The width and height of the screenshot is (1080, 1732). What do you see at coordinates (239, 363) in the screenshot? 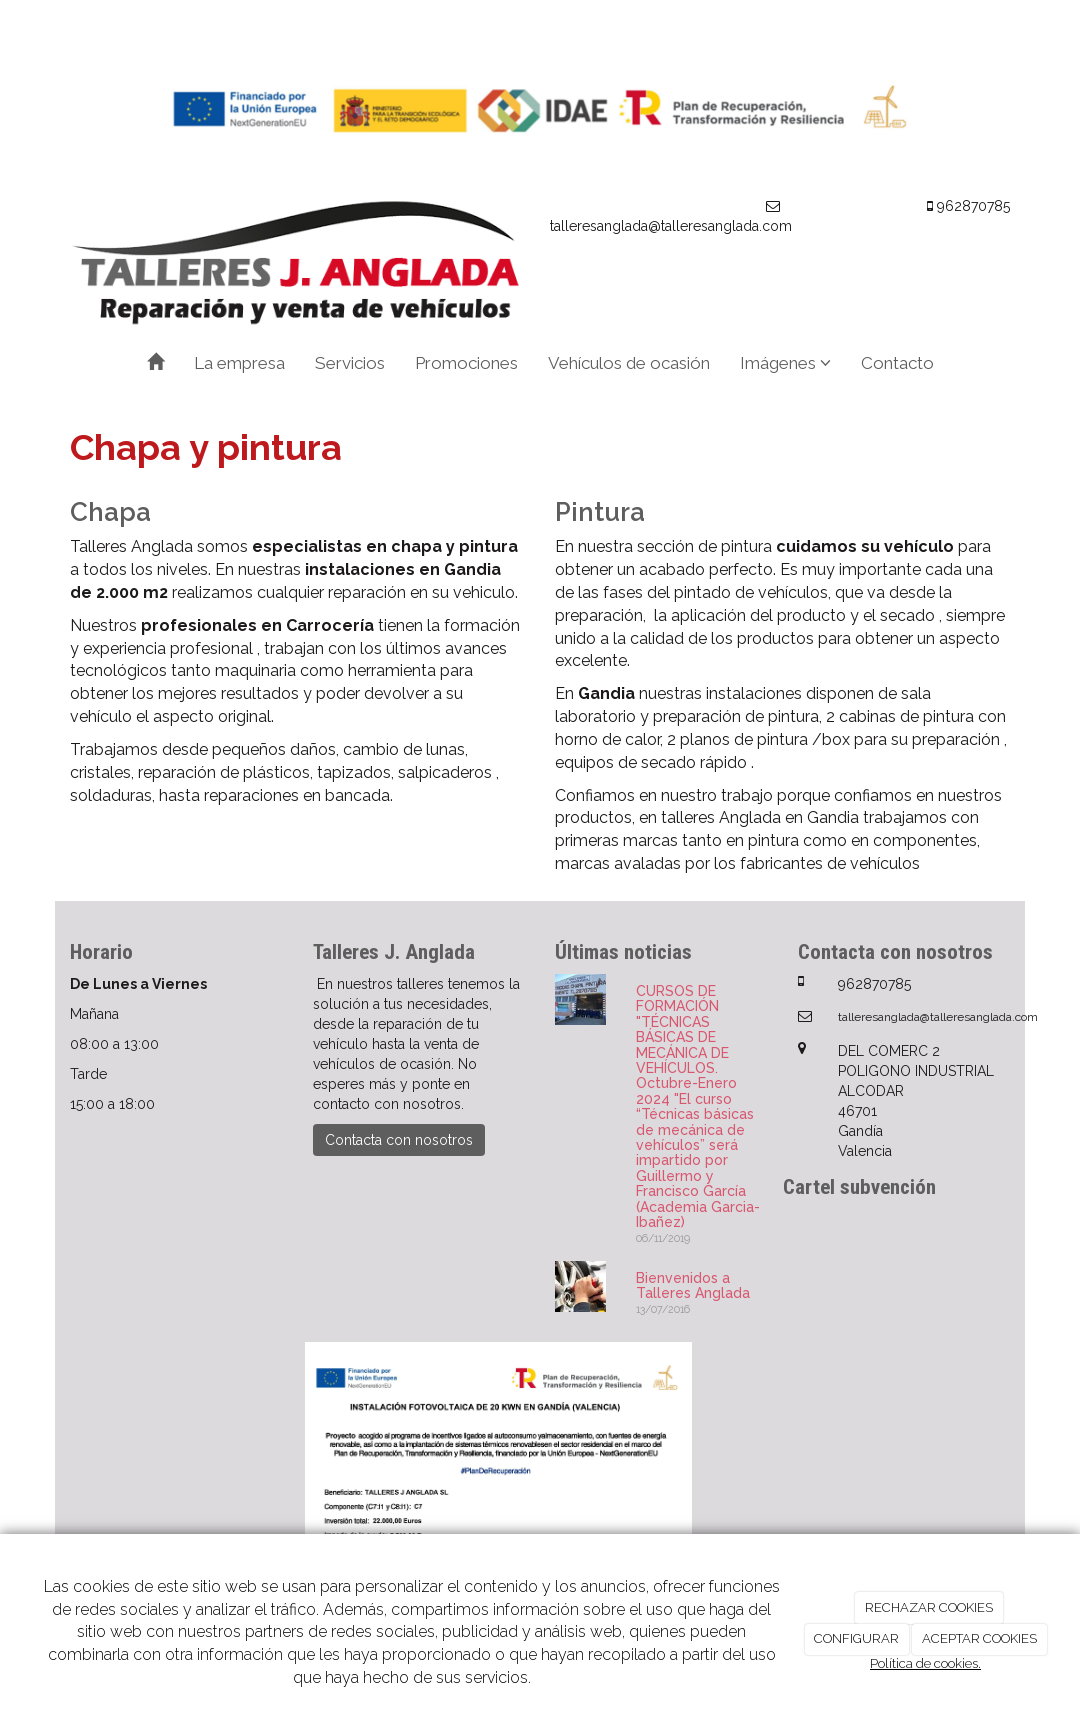
I see `La empresa` at bounding box center [239, 363].